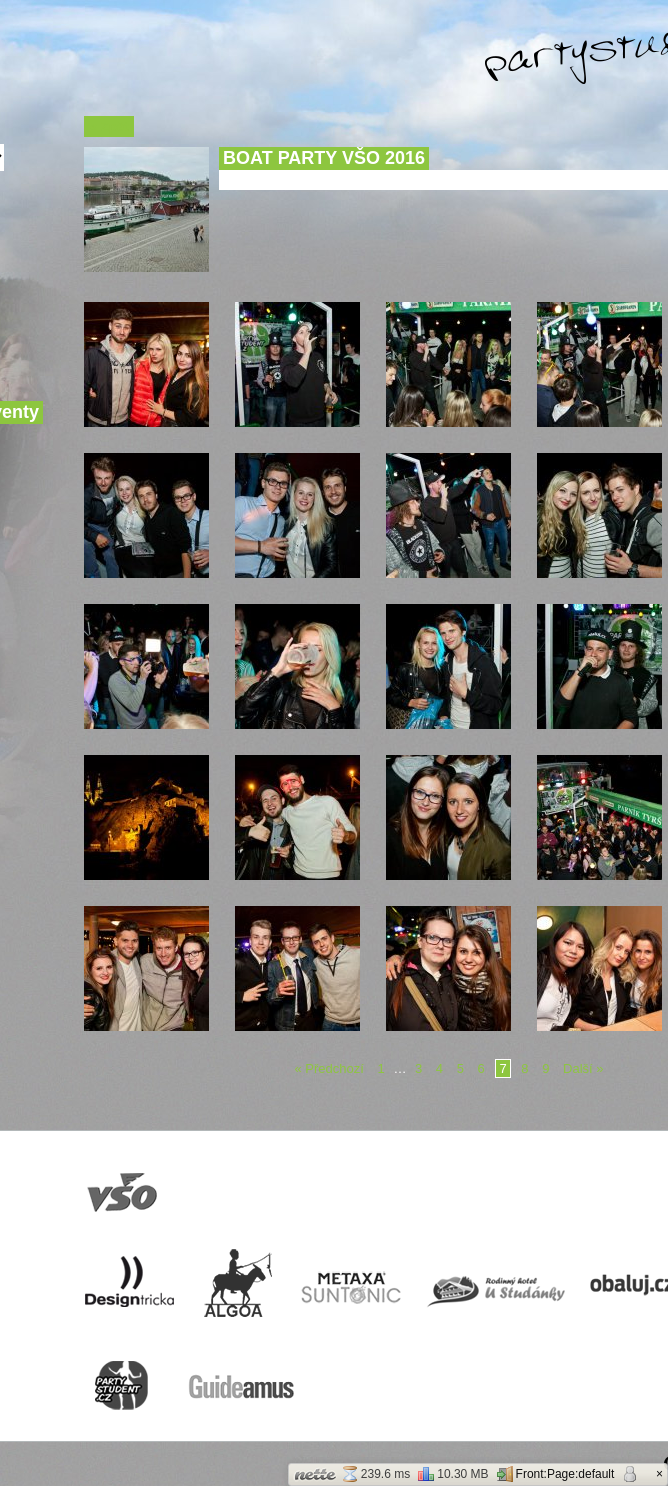  What do you see at coordinates (329, 1068) in the screenshot?
I see `« Předchozí` at bounding box center [329, 1068].